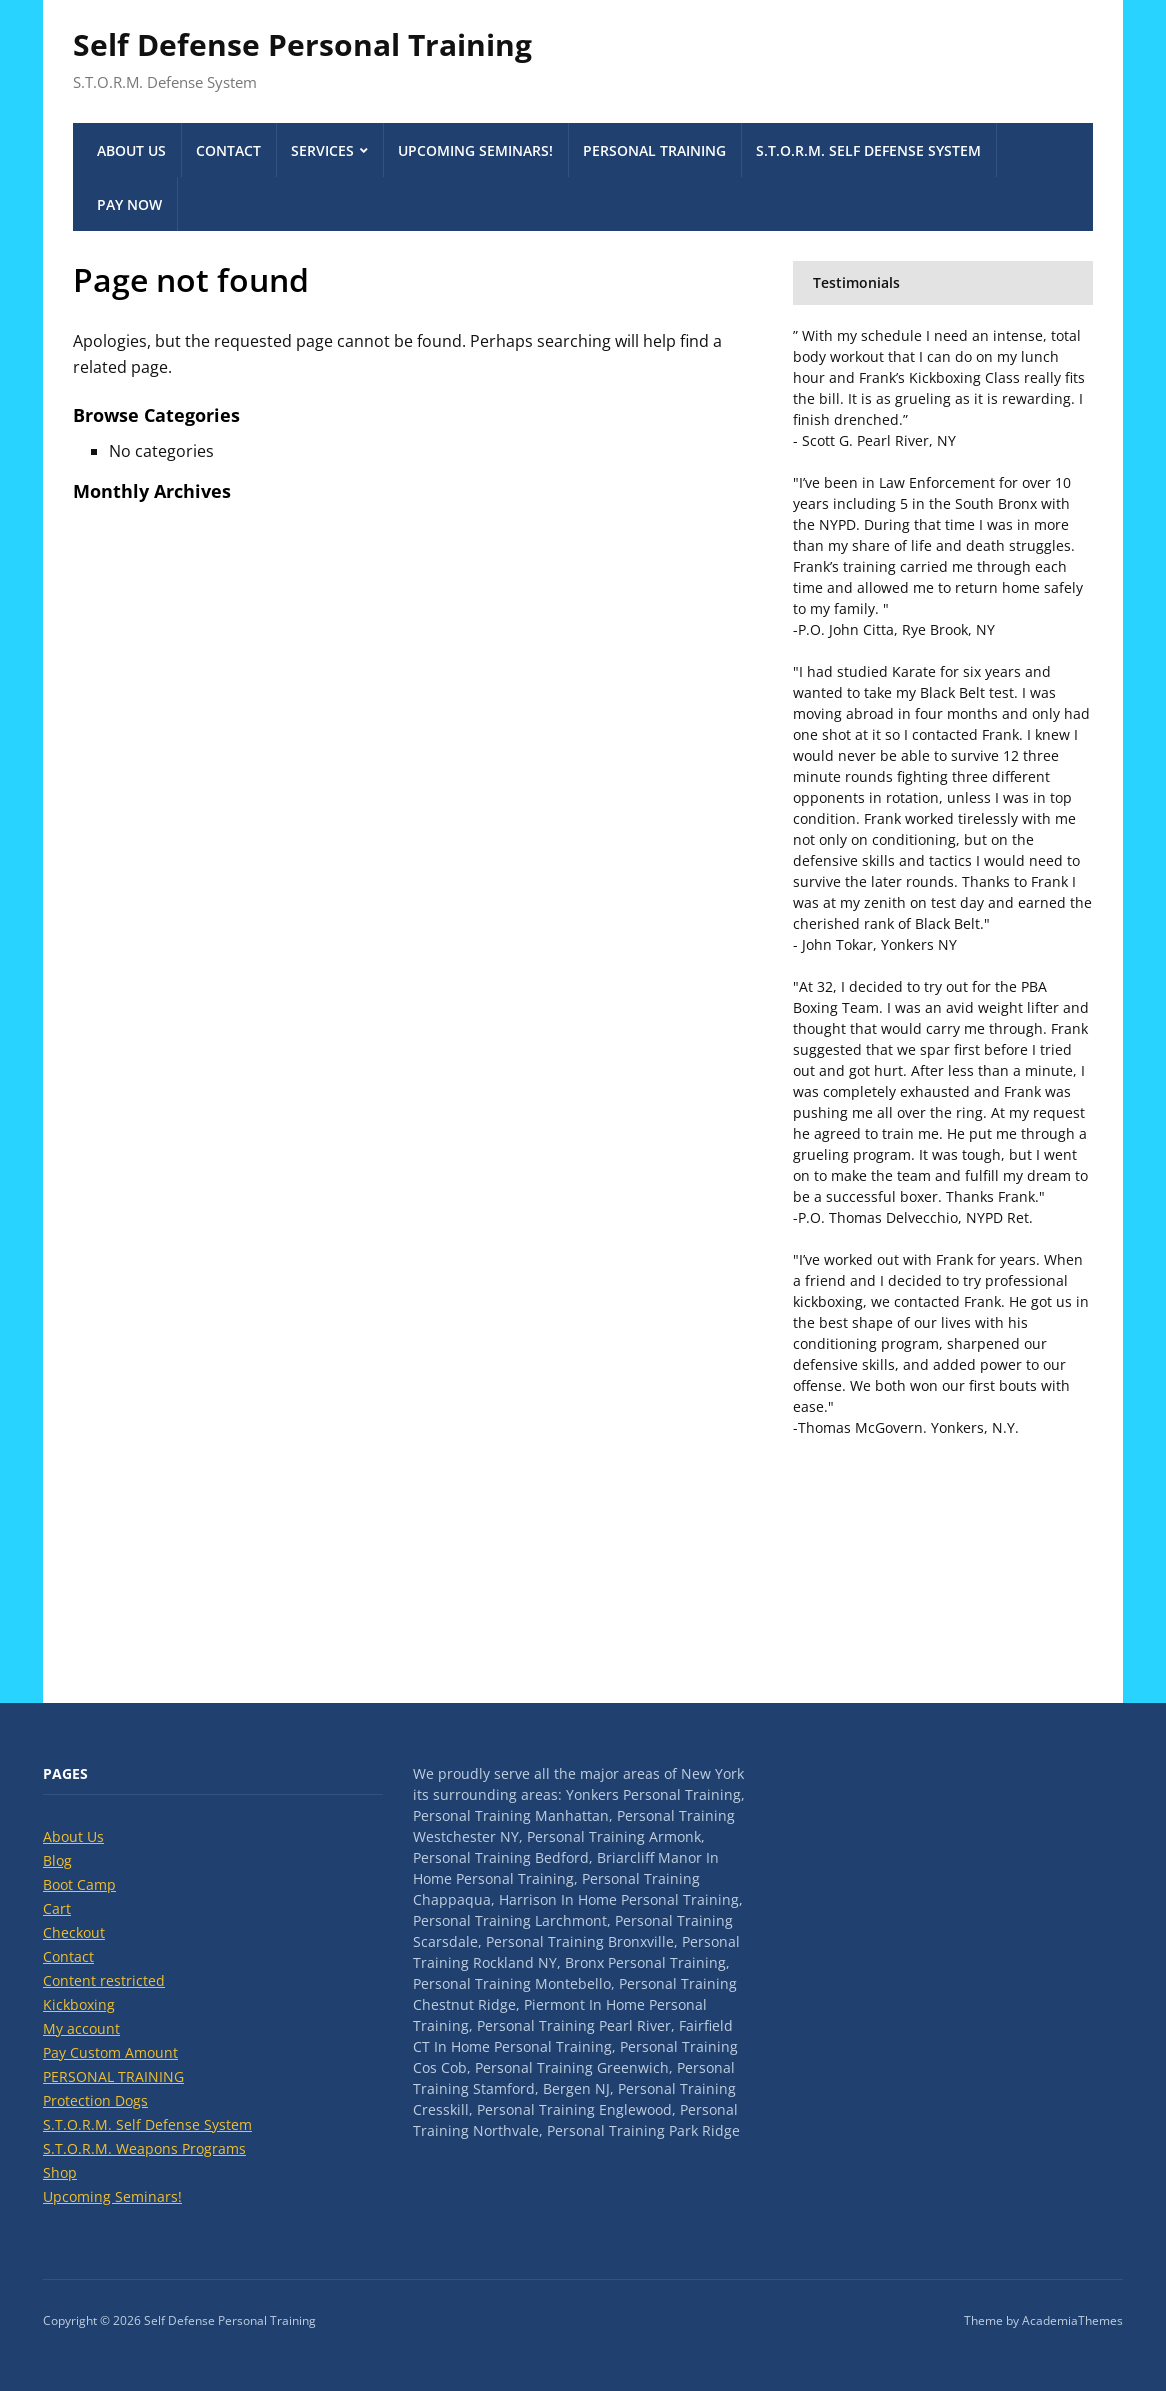 The height and width of the screenshot is (2391, 1166). What do you see at coordinates (475, 150) in the screenshot?
I see `Upcoming Seminars!` at bounding box center [475, 150].